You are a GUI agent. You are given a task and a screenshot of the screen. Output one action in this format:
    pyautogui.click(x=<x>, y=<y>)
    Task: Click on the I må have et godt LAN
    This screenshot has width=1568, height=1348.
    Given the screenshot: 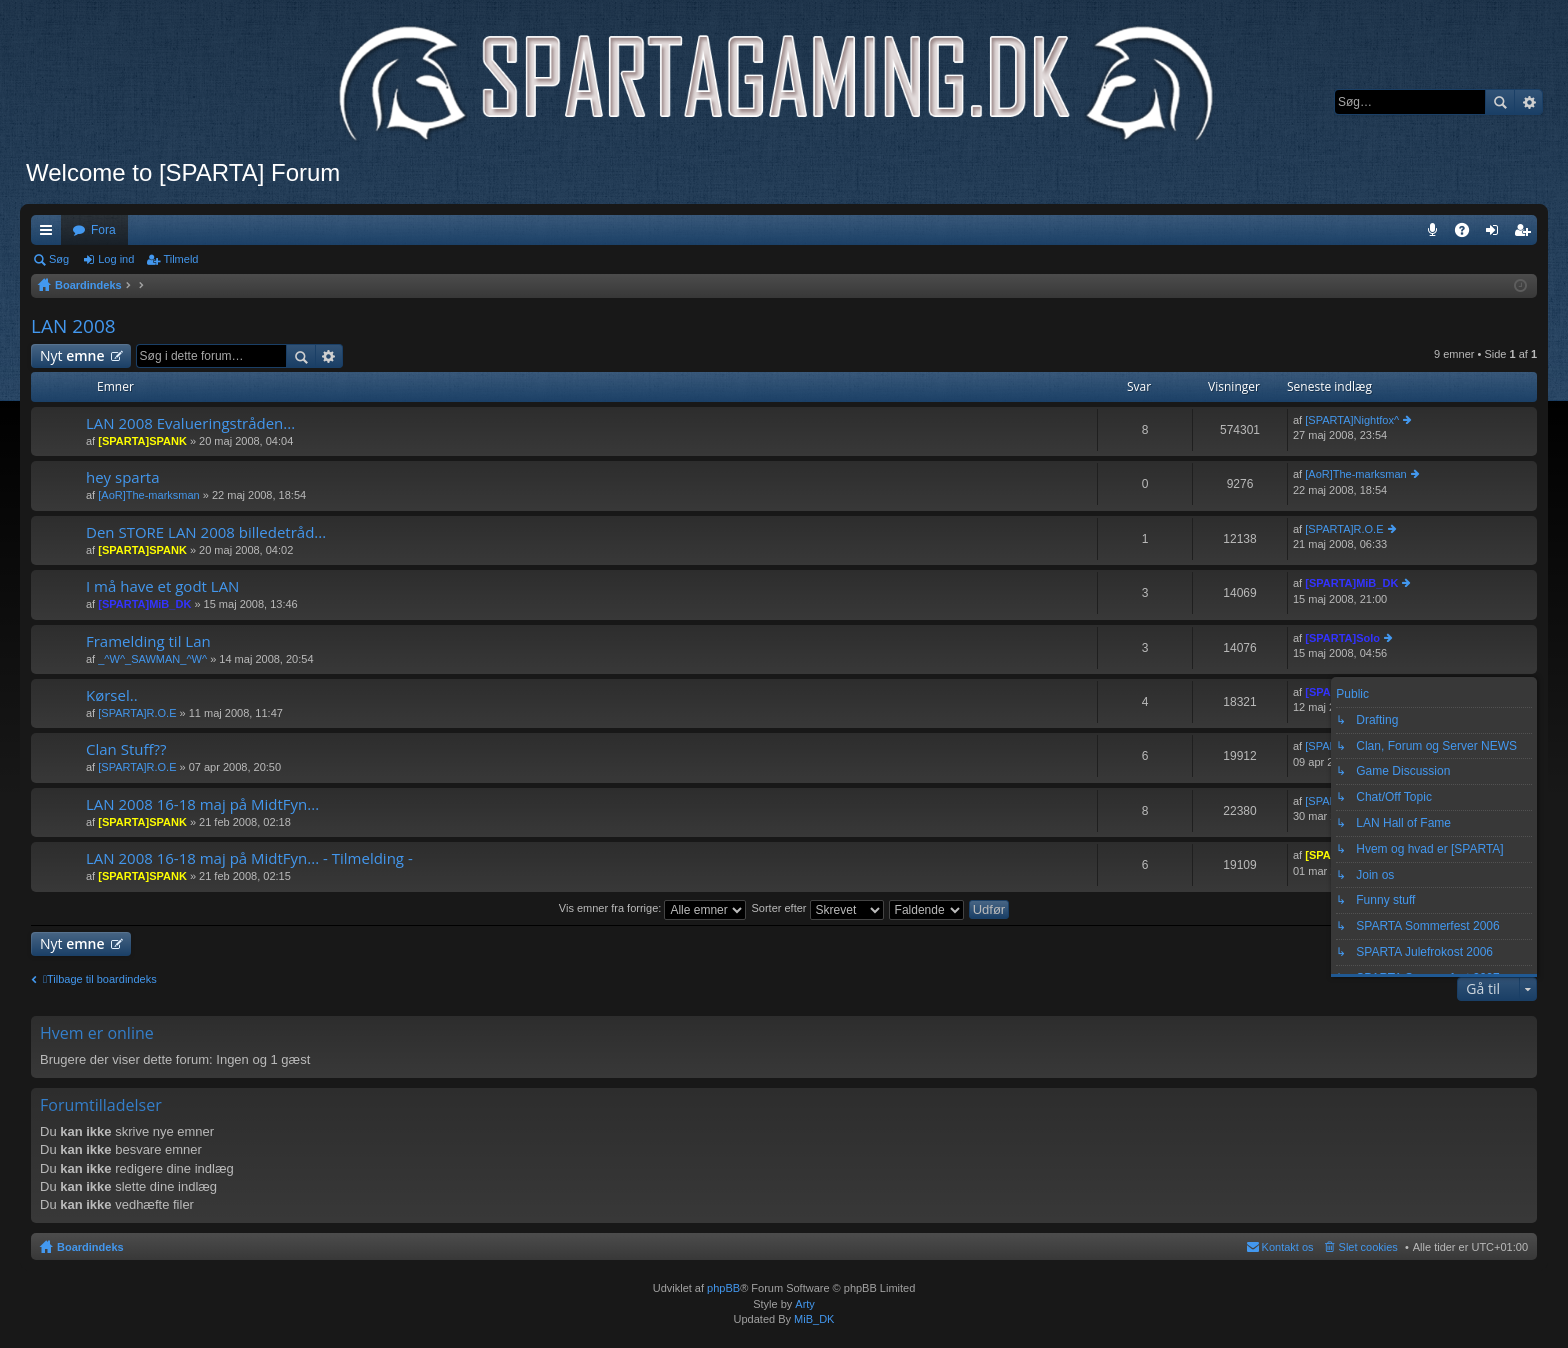 What is the action you would take?
    pyautogui.click(x=162, y=586)
    